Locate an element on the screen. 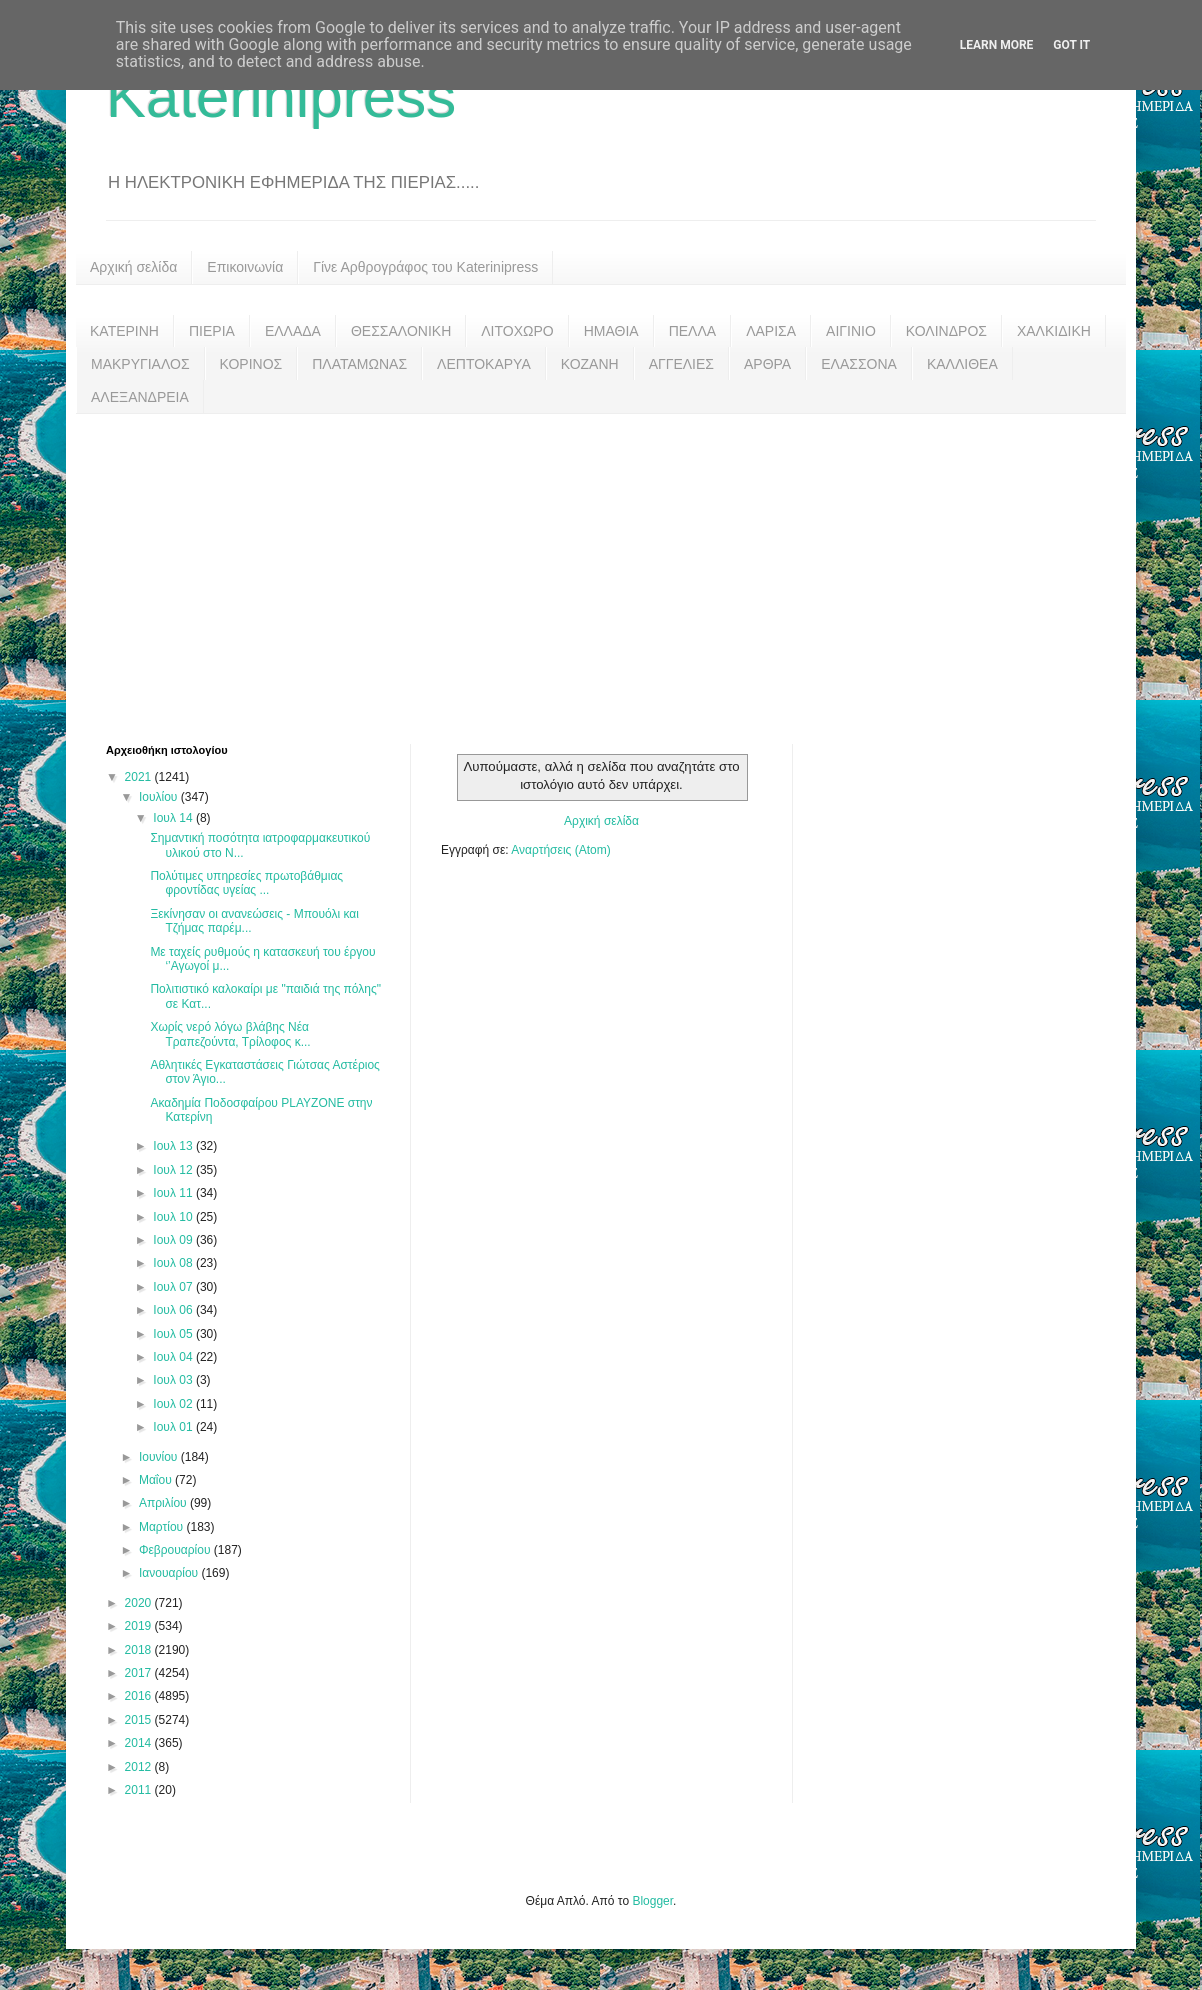 The height and width of the screenshot is (1990, 1202). ΗΜΑΘΙΑ is located at coordinates (611, 331).